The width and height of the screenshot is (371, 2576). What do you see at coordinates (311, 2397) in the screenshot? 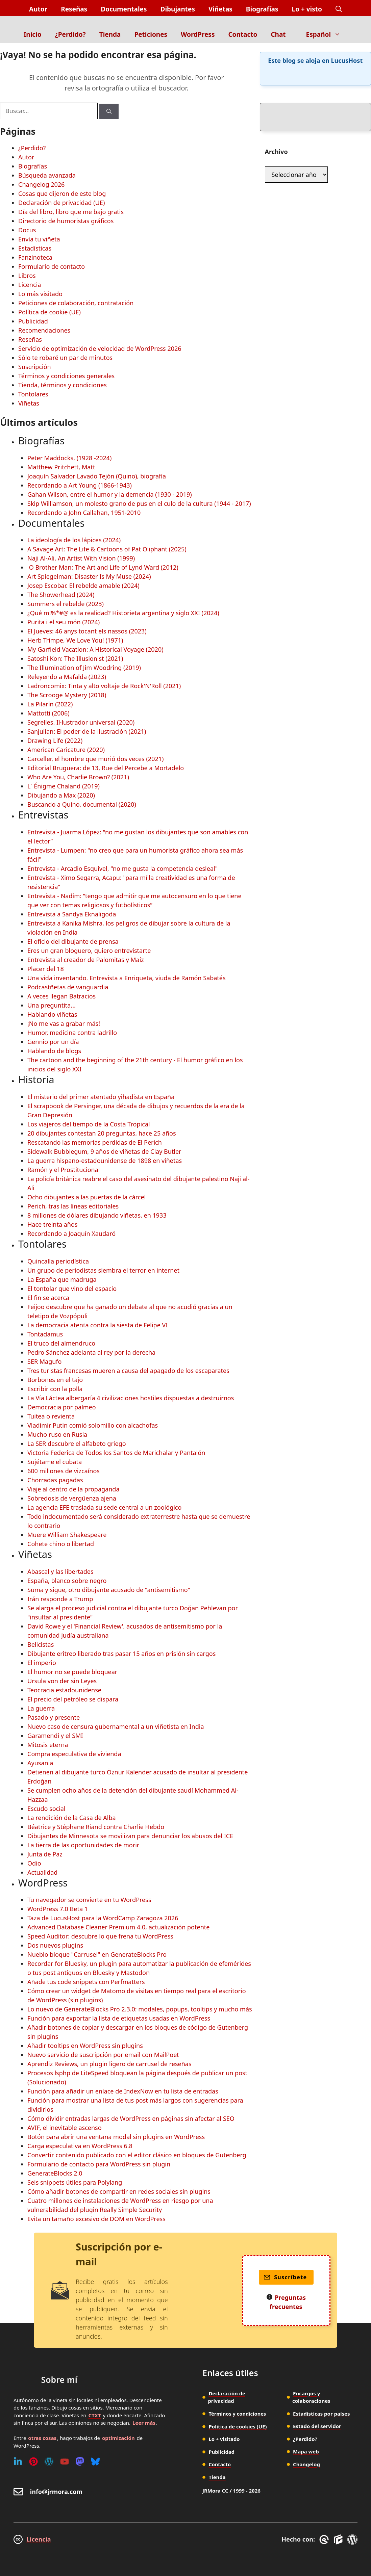
I see `Encargos y colaboraciones` at bounding box center [311, 2397].